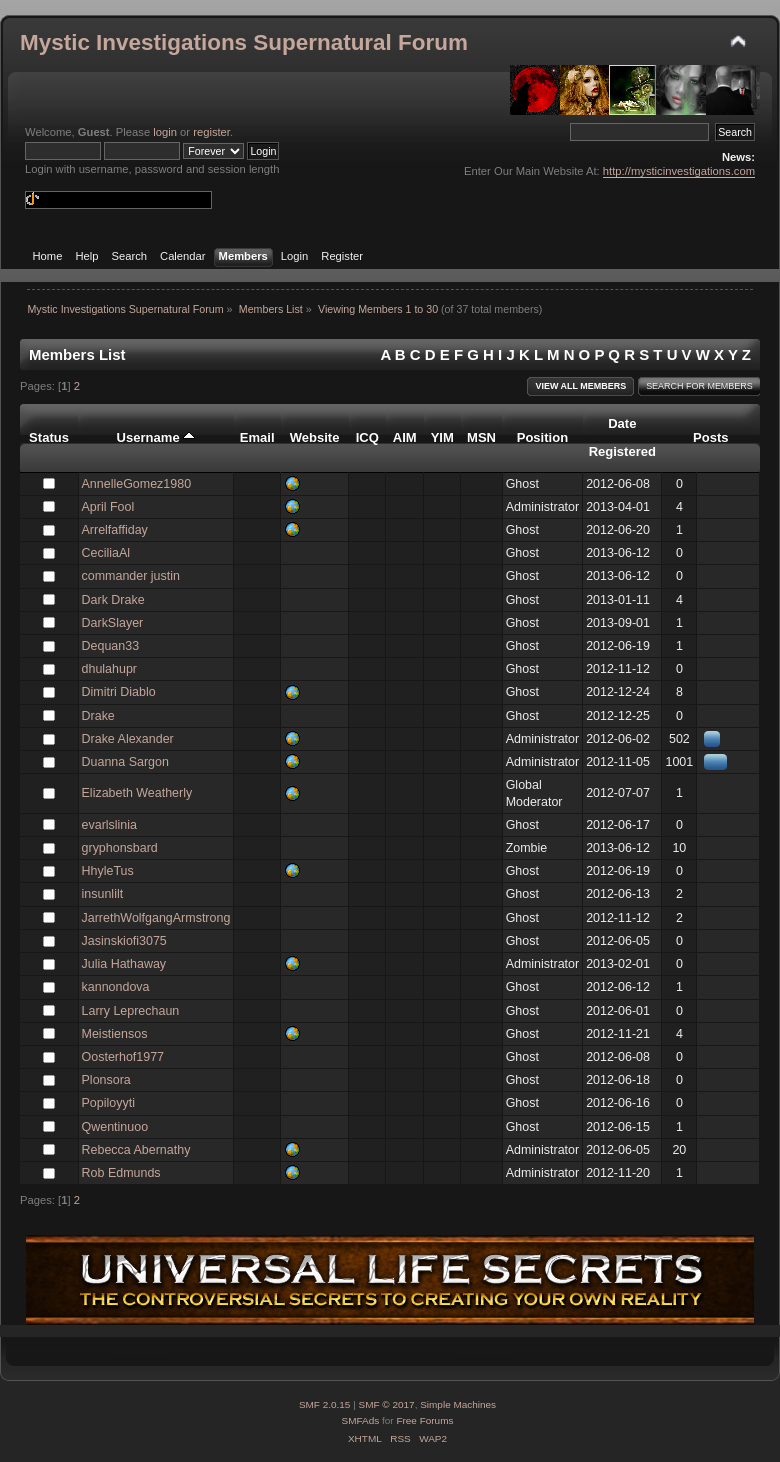 Image resolution: width=780 pixels, height=1462 pixels. I want to click on Position, so click(542, 437).